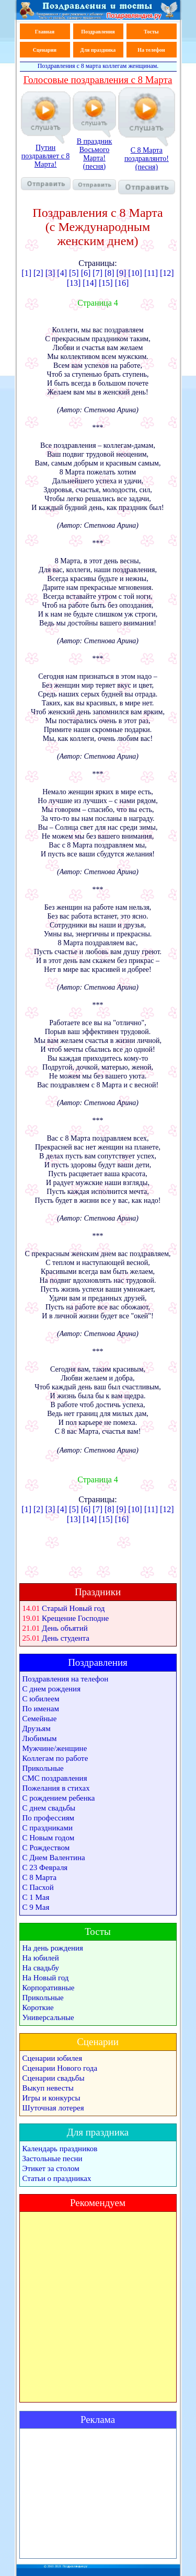 Image resolution: width=196 pixels, height=2576 pixels. Describe the element at coordinates (56, 2178) in the screenshot. I see `Статьи о праздниках` at that location.